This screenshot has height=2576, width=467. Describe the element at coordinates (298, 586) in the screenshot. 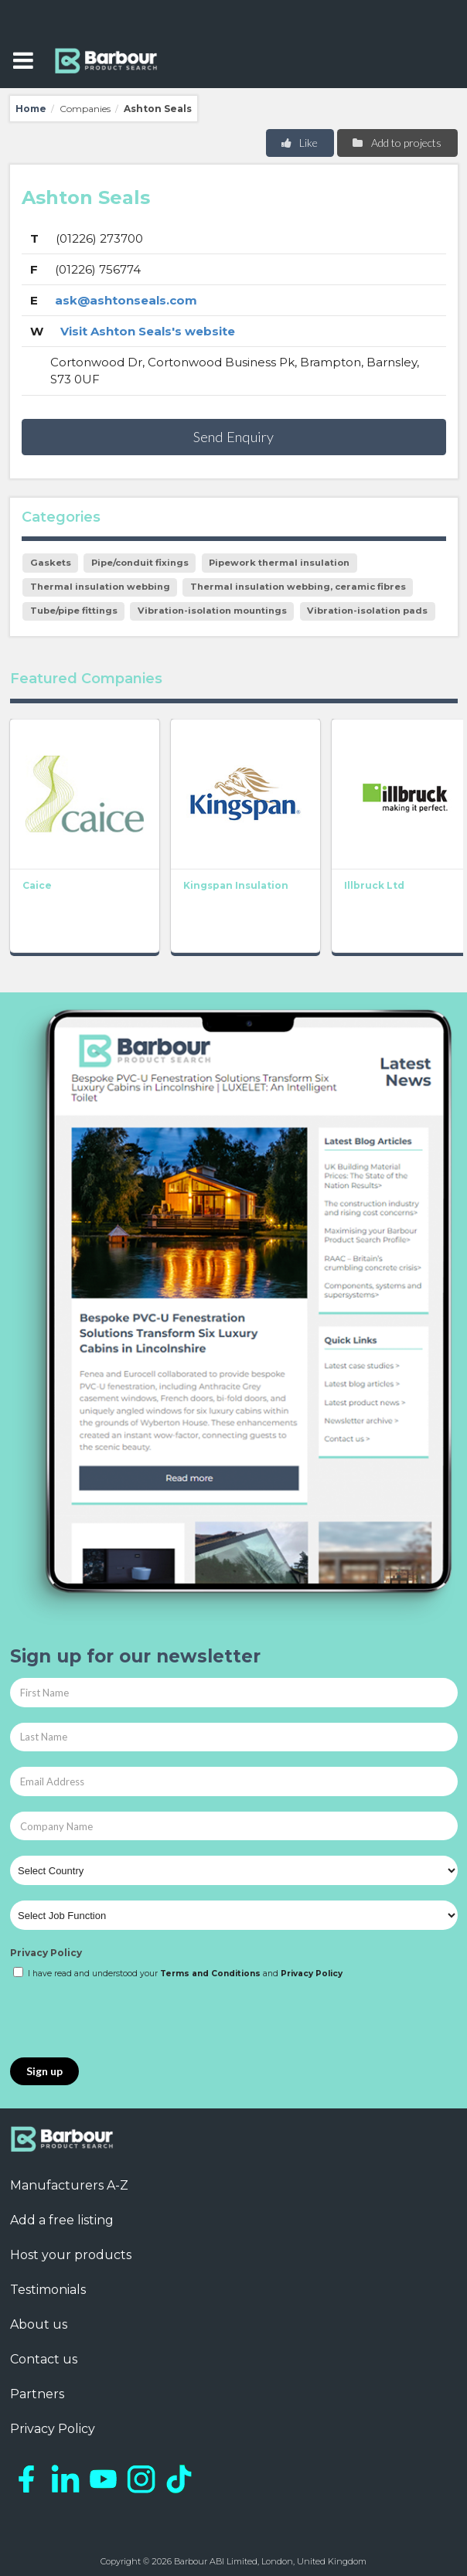

I see `Thermal insulation webbing, ceramic fibres` at that location.